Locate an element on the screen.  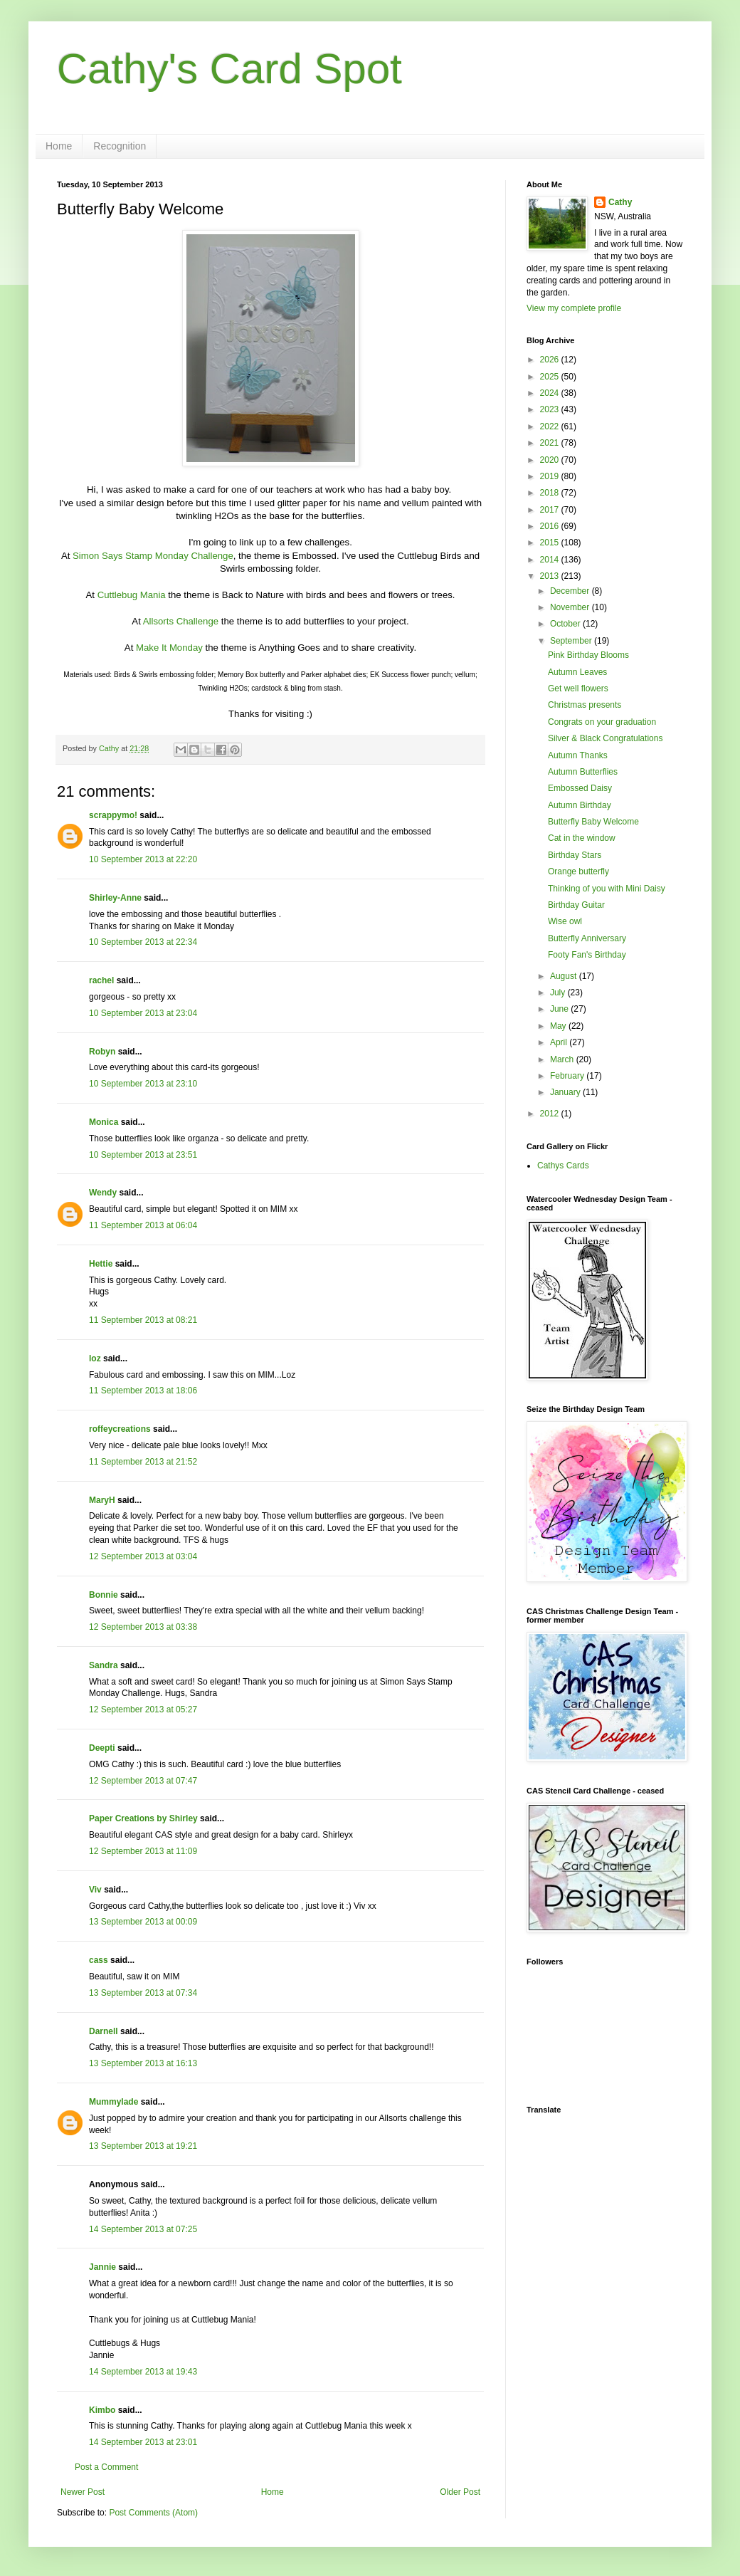
14 September 2013 at 07:25 is located at coordinates (143, 2229).